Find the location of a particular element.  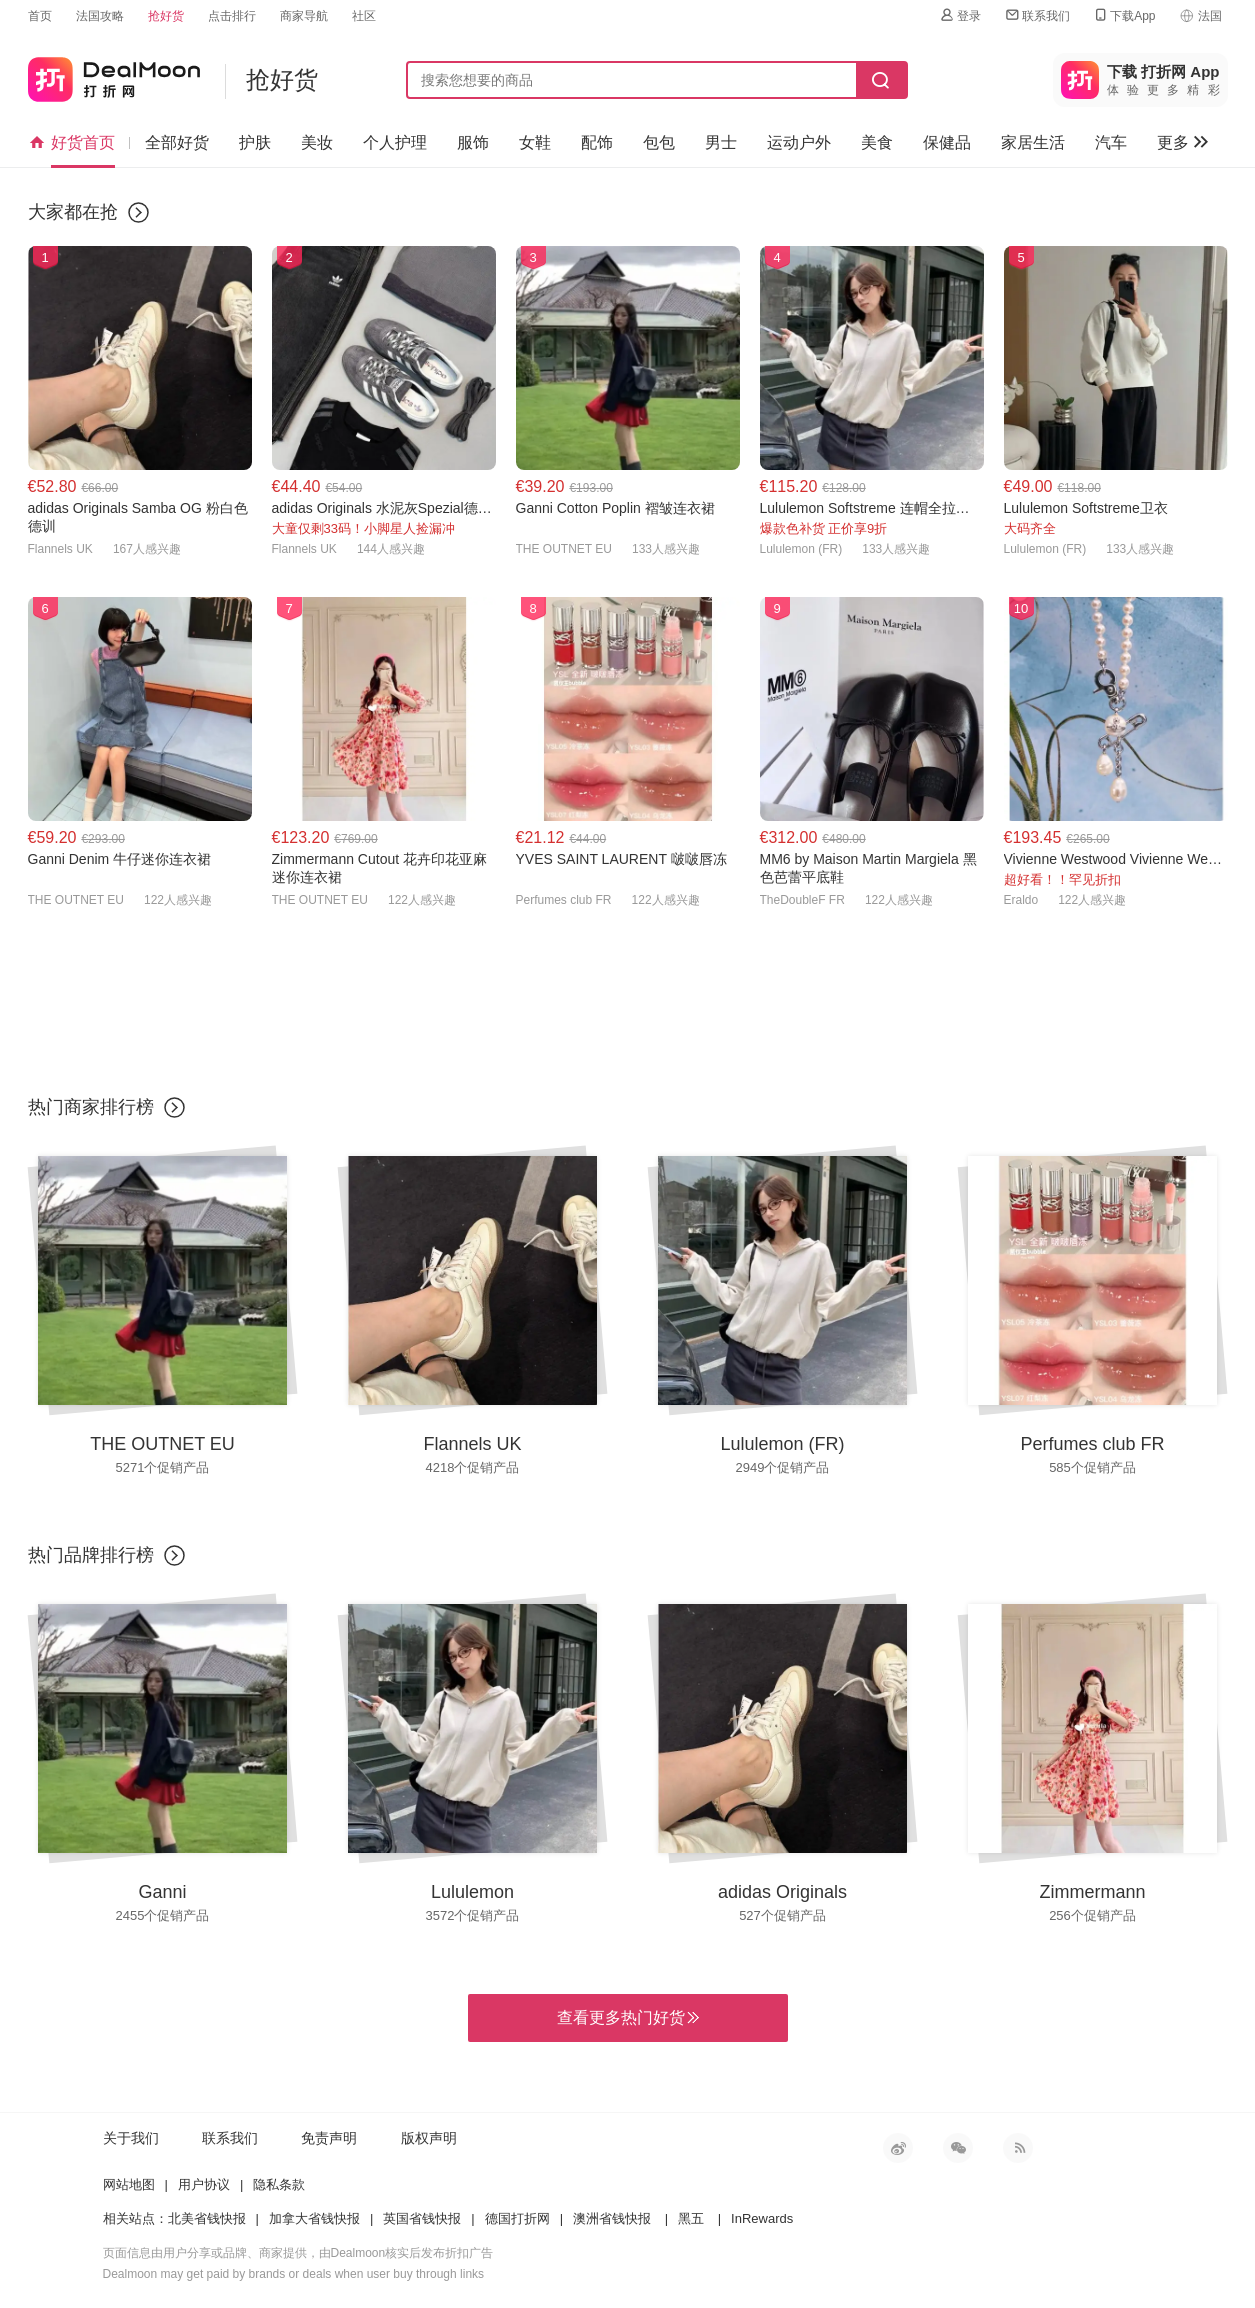

大家都在抢 is located at coordinates (73, 212).